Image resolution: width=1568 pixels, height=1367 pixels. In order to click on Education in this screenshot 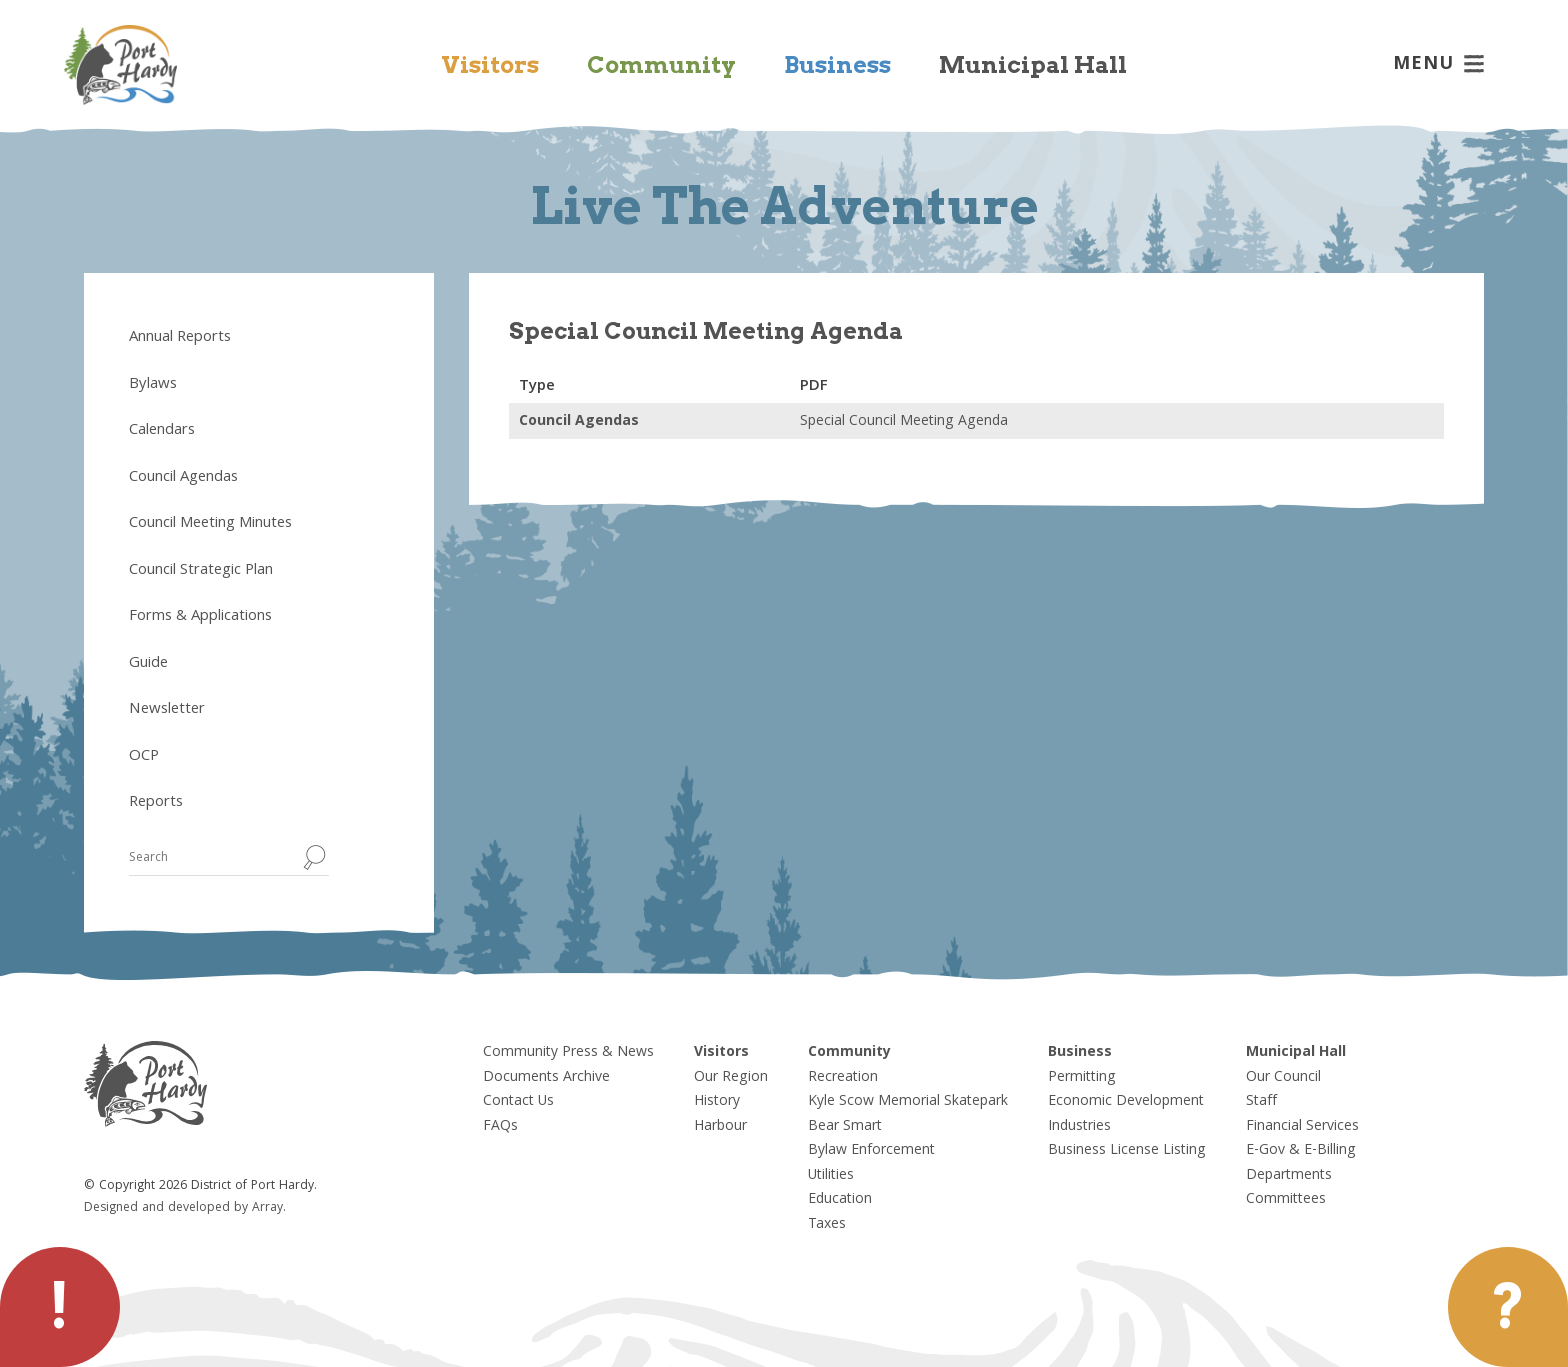, I will do `click(840, 1200)`.